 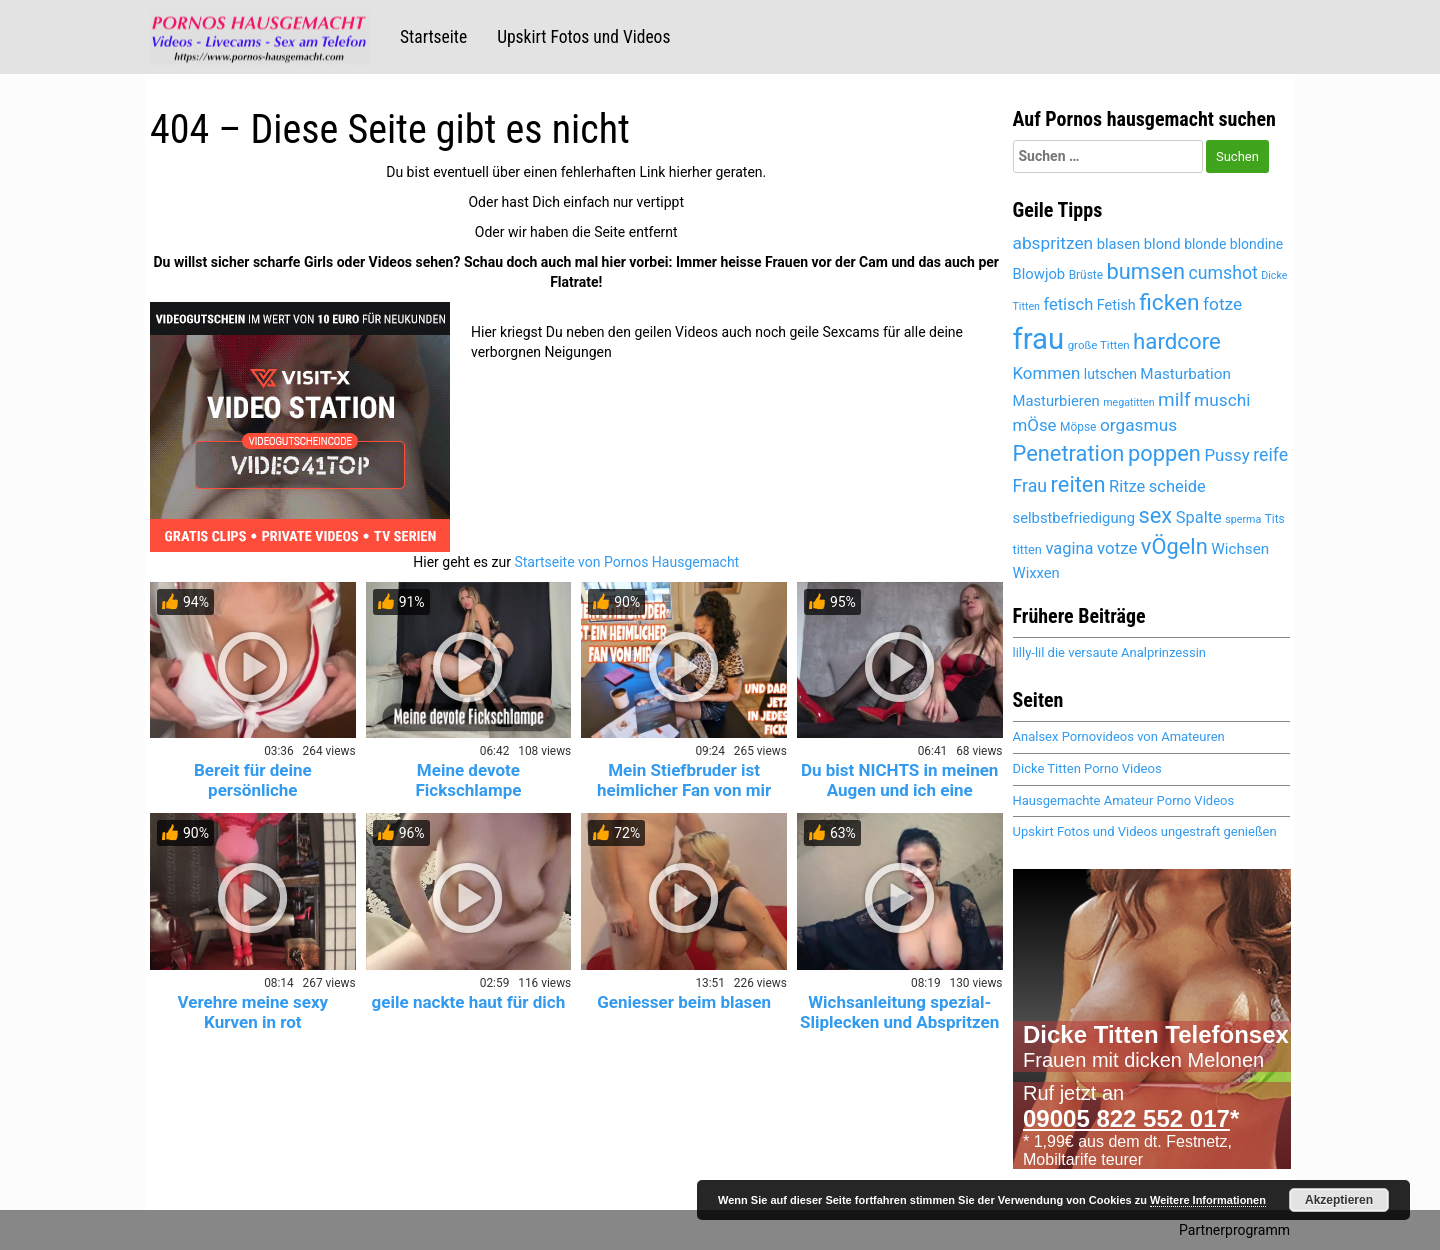 I want to click on fotze [fotze (6.251 Einträge)], so click(x=1222, y=304).